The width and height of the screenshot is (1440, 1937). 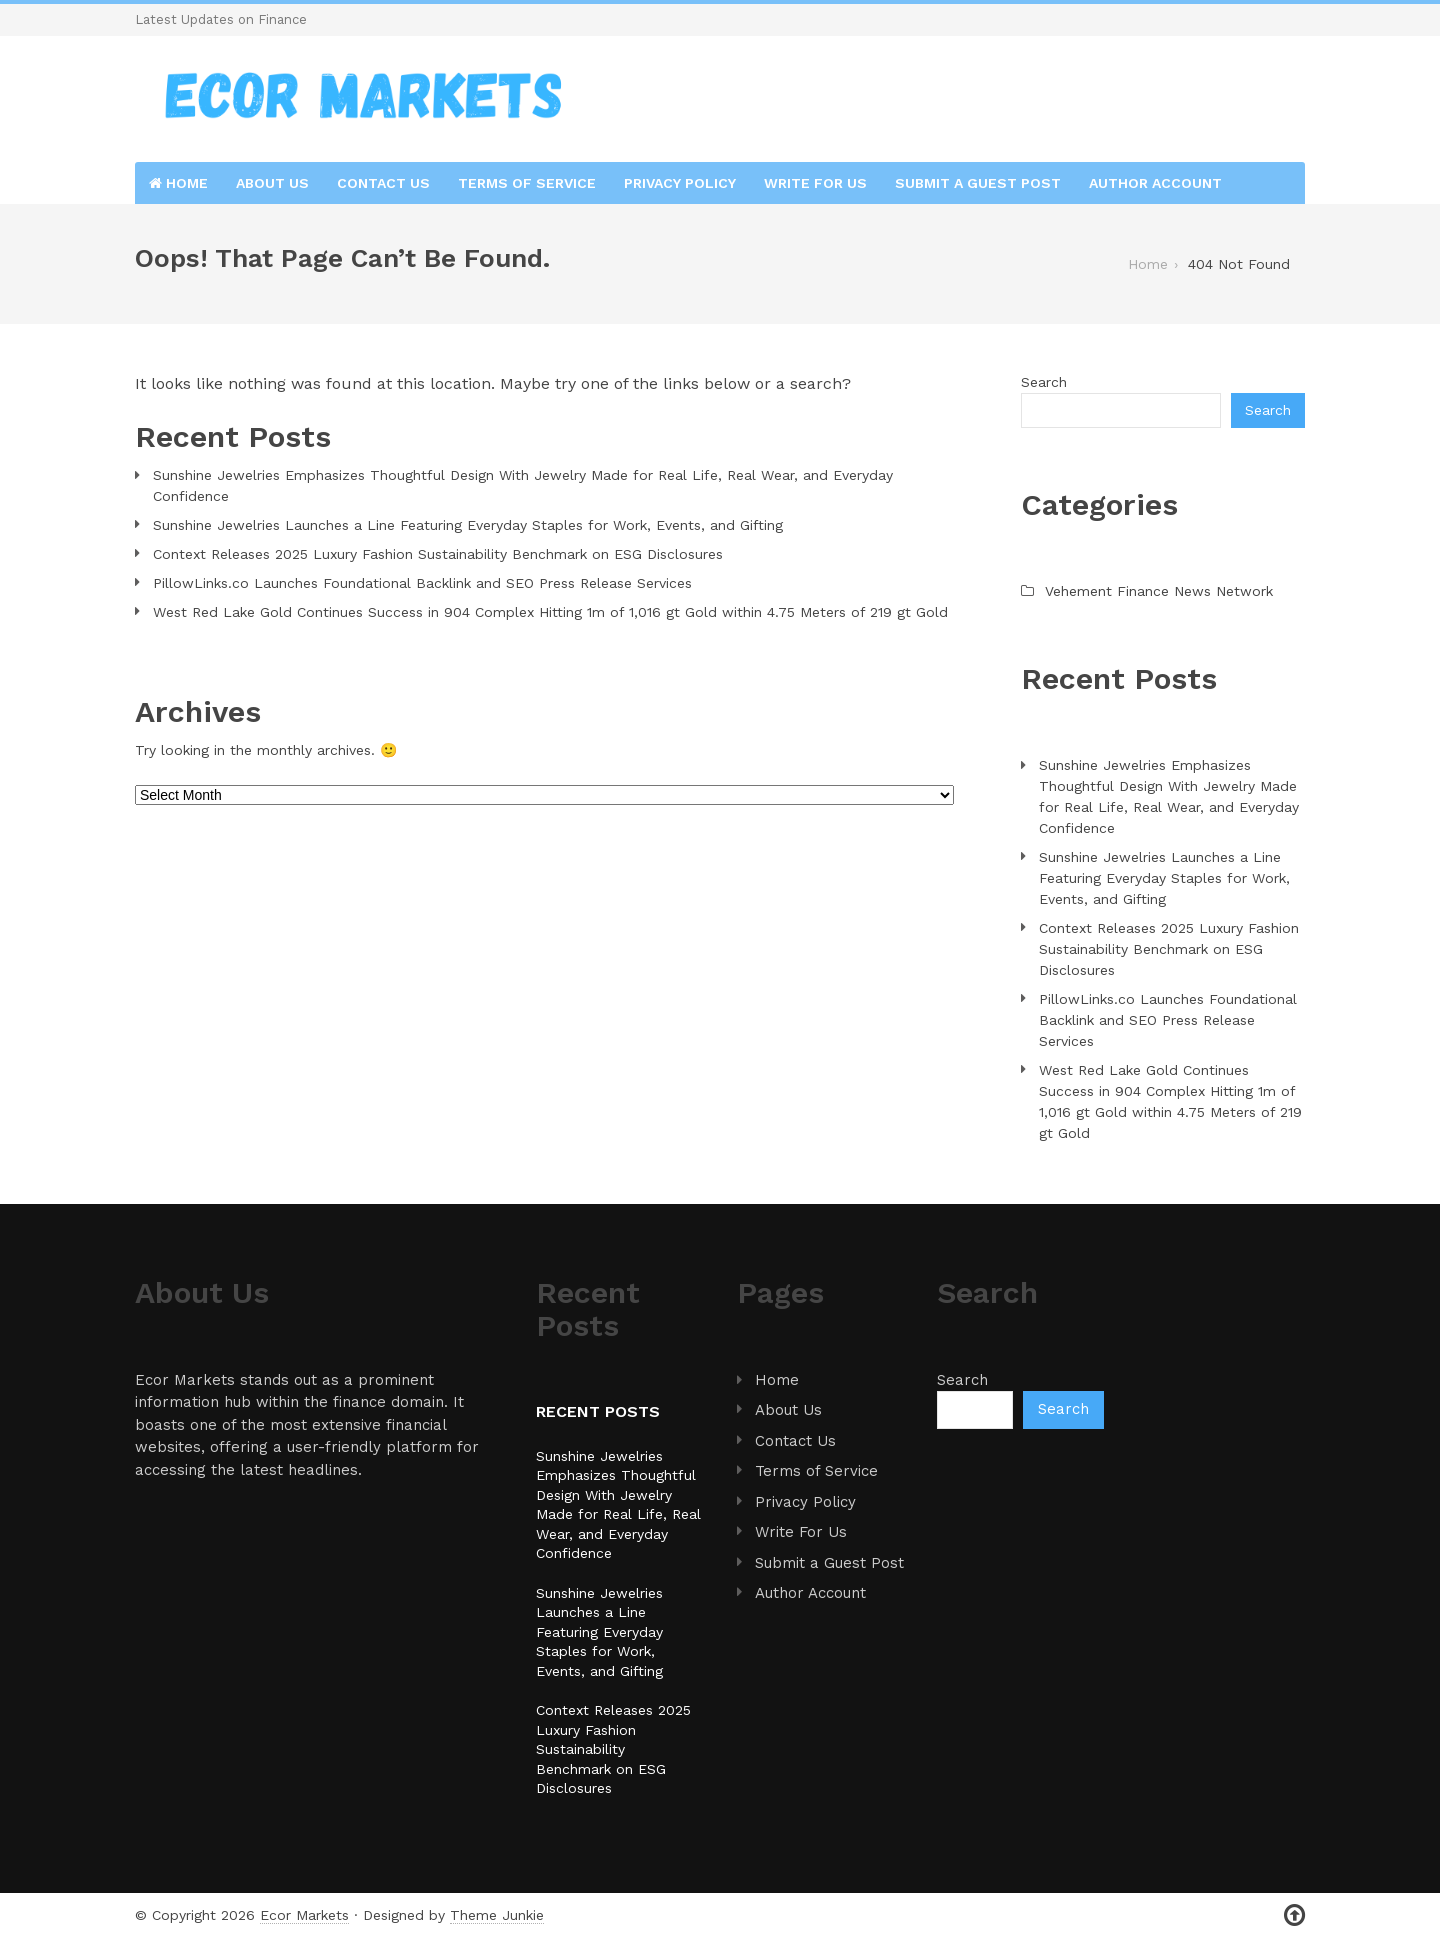 I want to click on Home, so click(x=178, y=183).